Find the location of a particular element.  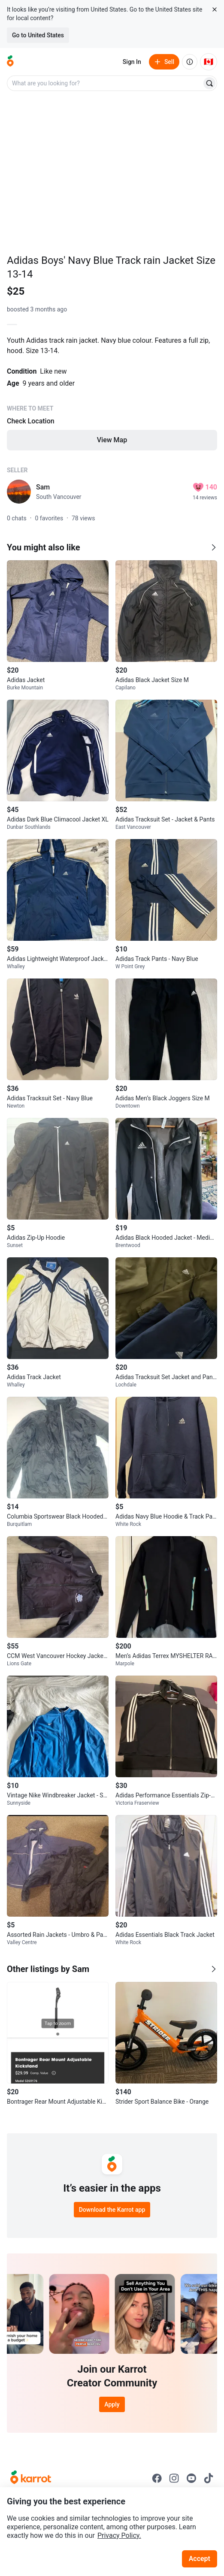

Privacy Policy. is located at coordinates (119, 2535).